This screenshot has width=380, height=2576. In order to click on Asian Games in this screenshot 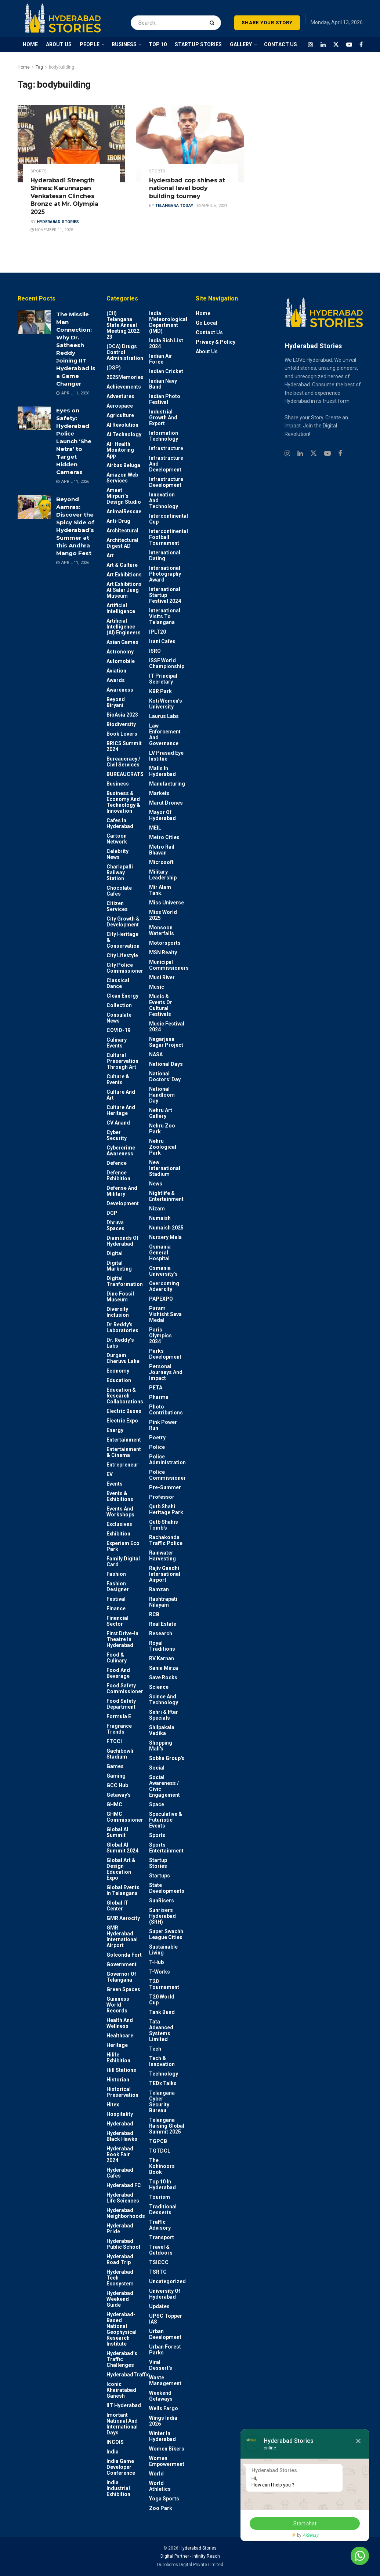, I will do `click(122, 642)`.